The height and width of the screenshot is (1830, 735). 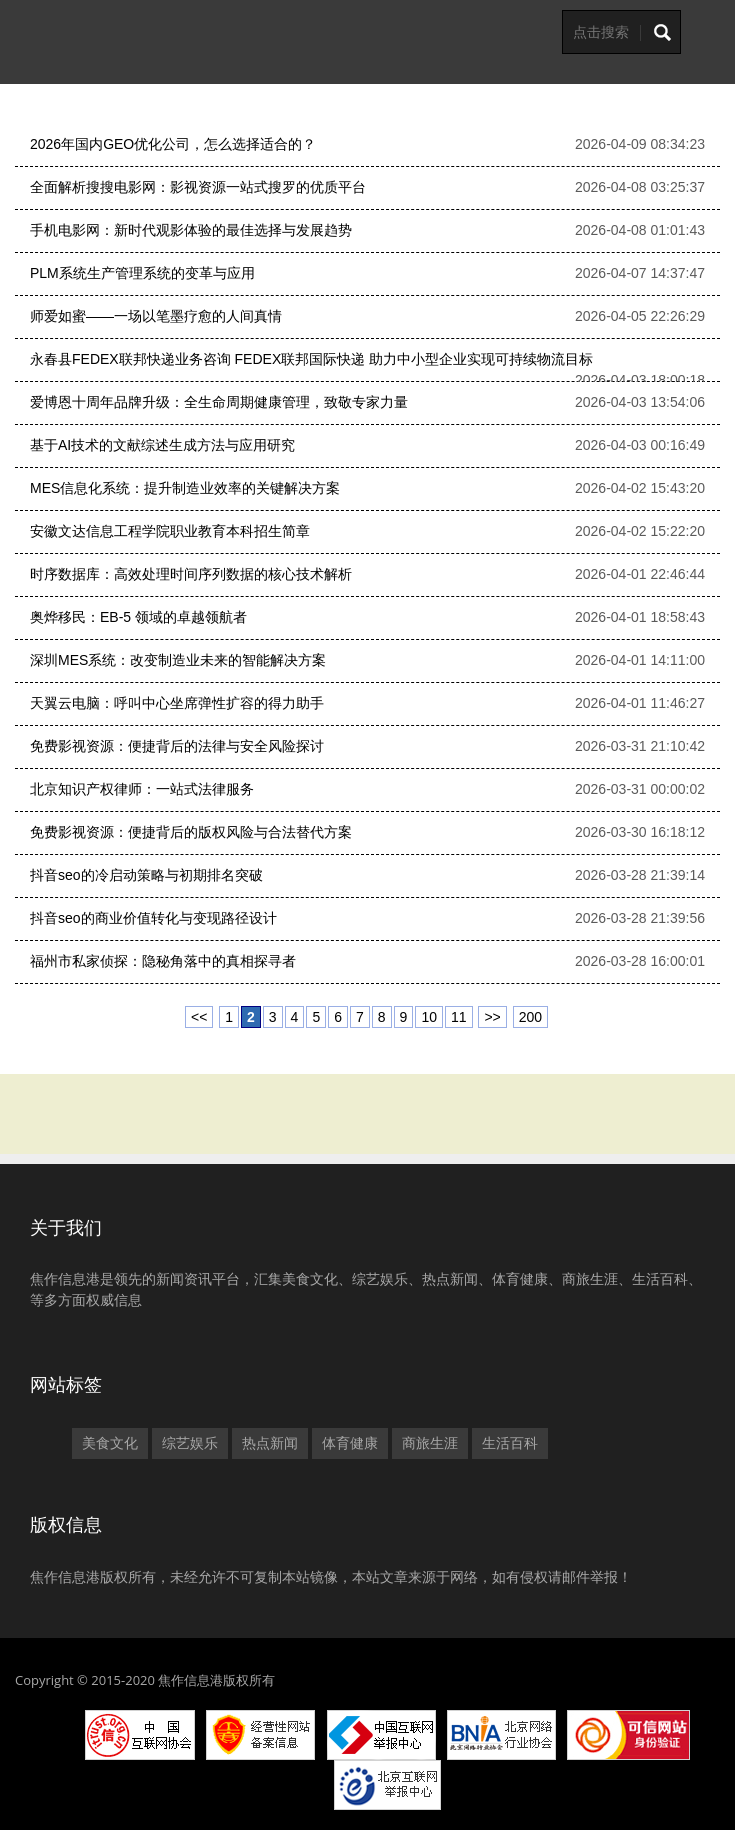 What do you see at coordinates (191, 230) in the screenshot?
I see `手机电影网：新时代观影体验的最佳选择与发展趋势` at bounding box center [191, 230].